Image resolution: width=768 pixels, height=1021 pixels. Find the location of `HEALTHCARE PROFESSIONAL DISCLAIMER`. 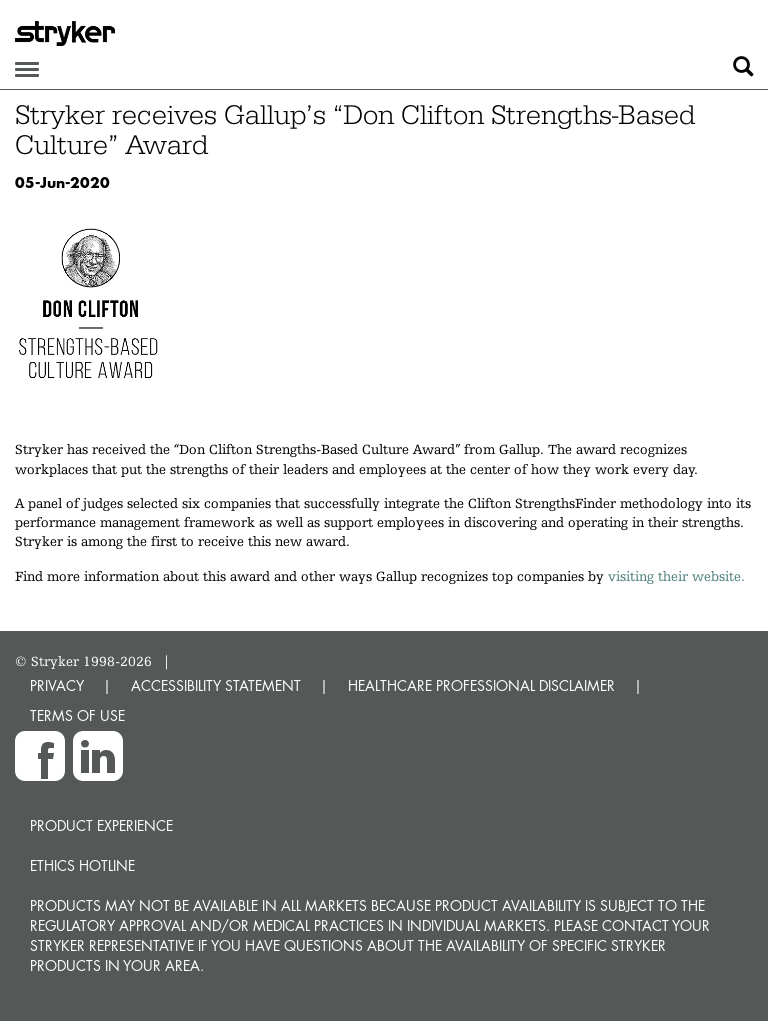

HEALTHCARE PROFESSIONAL DISCLAIMER is located at coordinates (481, 685).